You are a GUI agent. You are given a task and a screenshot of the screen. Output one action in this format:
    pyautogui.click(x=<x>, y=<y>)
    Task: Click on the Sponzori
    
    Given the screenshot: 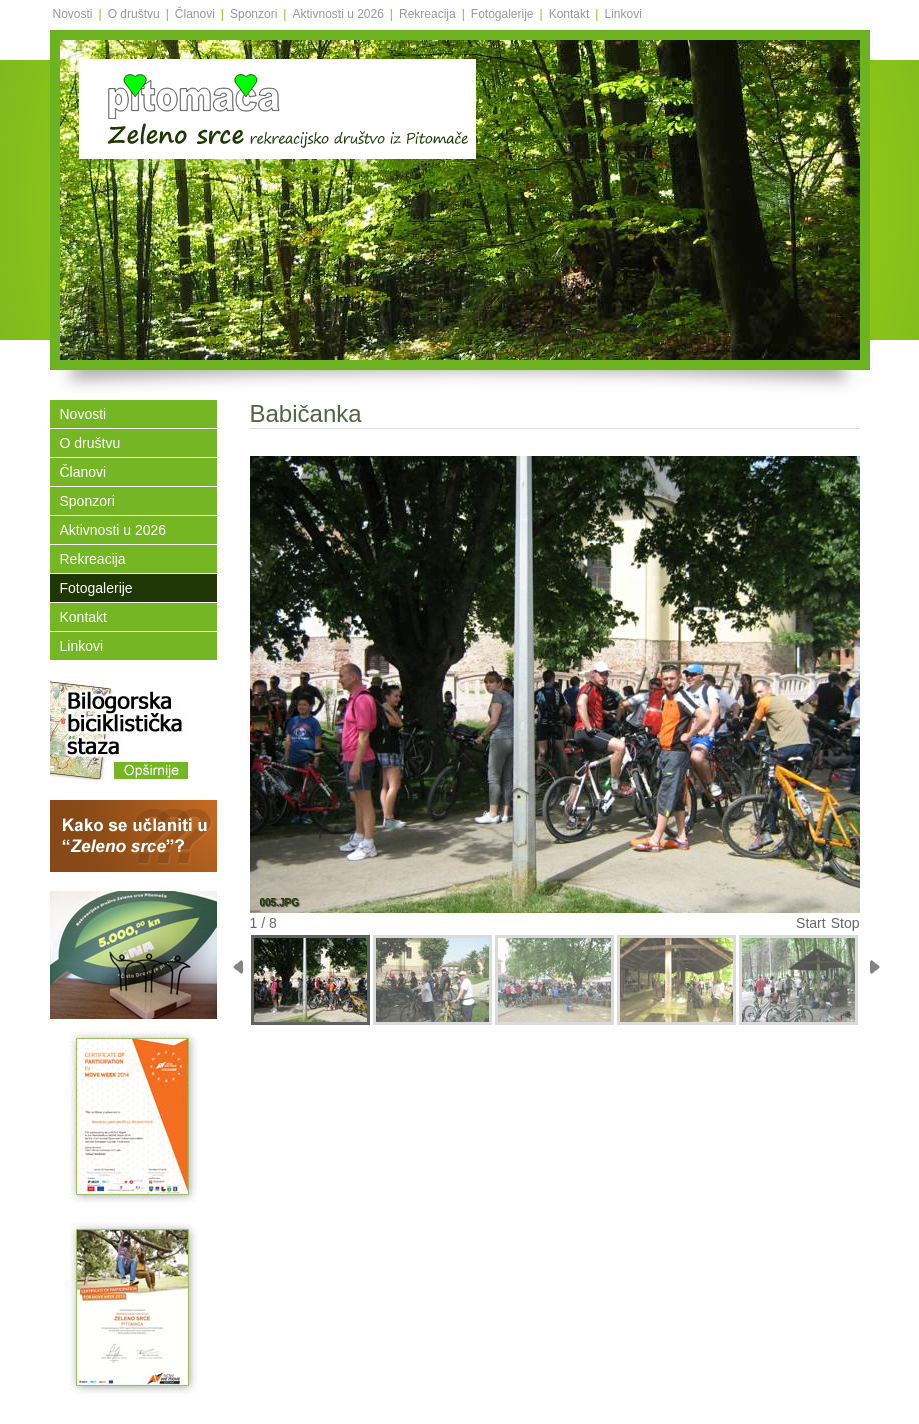 What is the action you would take?
    pyautogui.click(x=253, y=14)
    